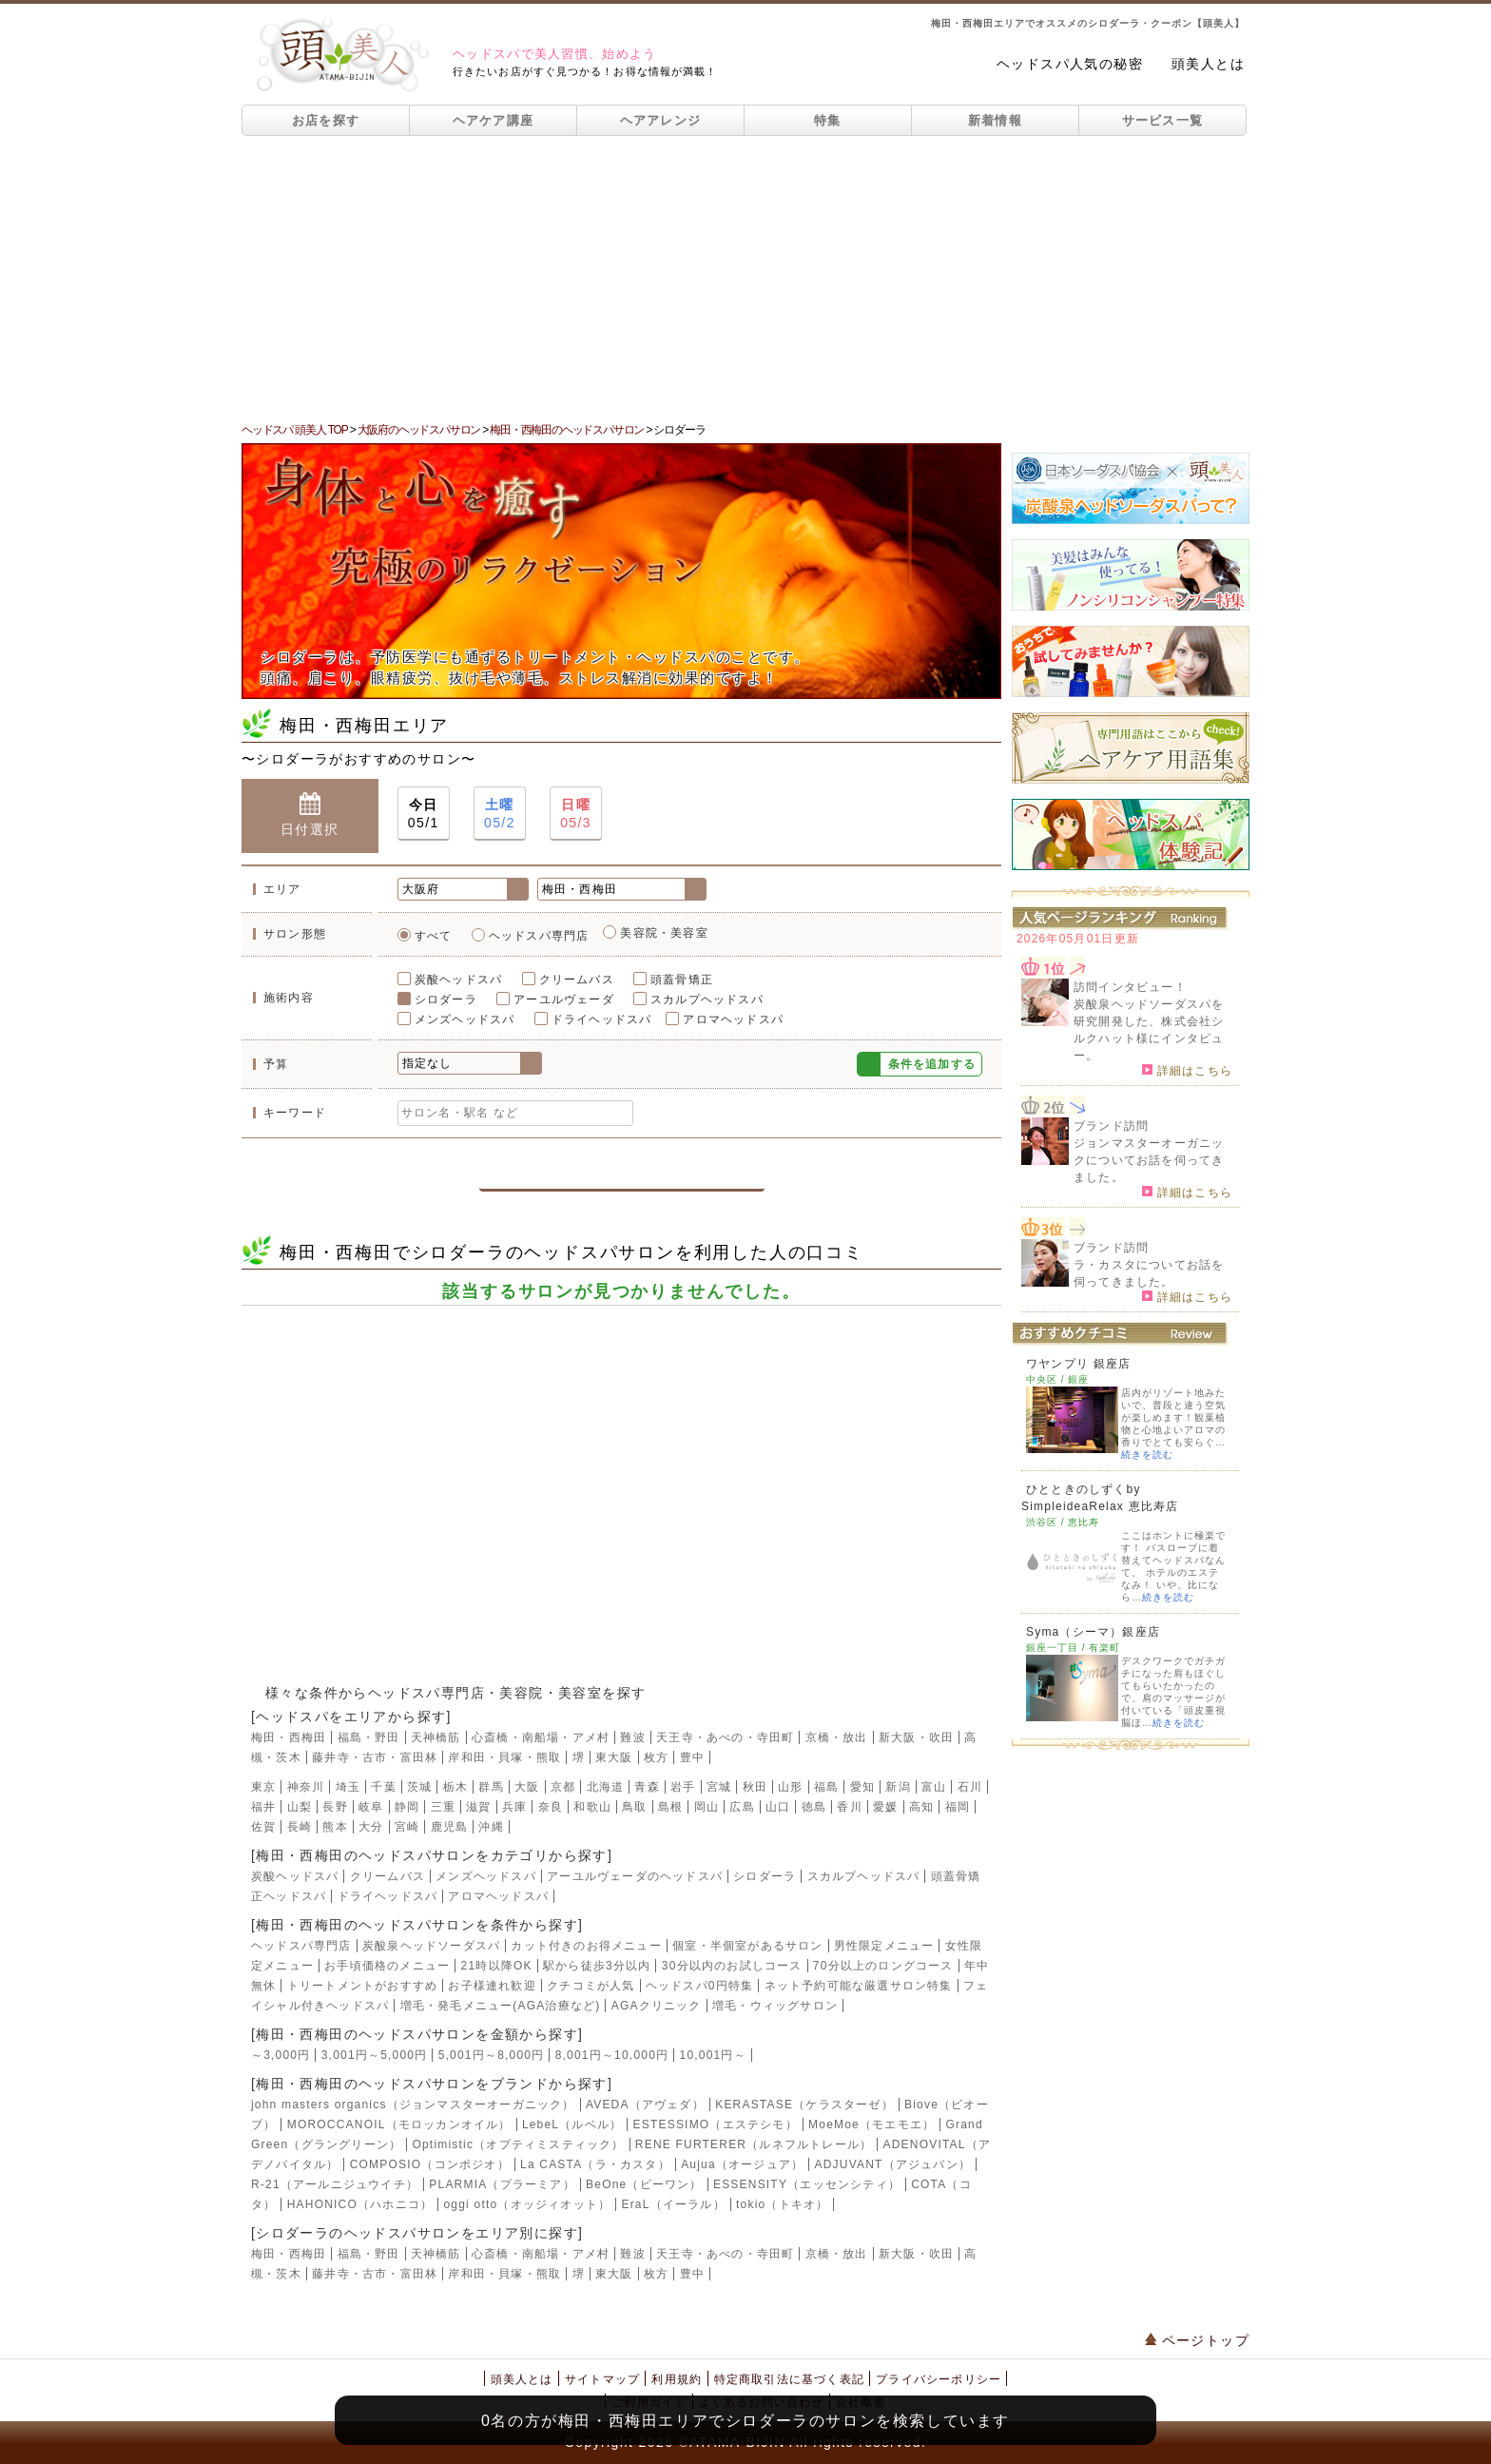 This screenshot has width=1491, height=2464. What do you see at coordinates (741, 1807) in the screenshot?
I see `広島` at bounding box center [741, 1807].